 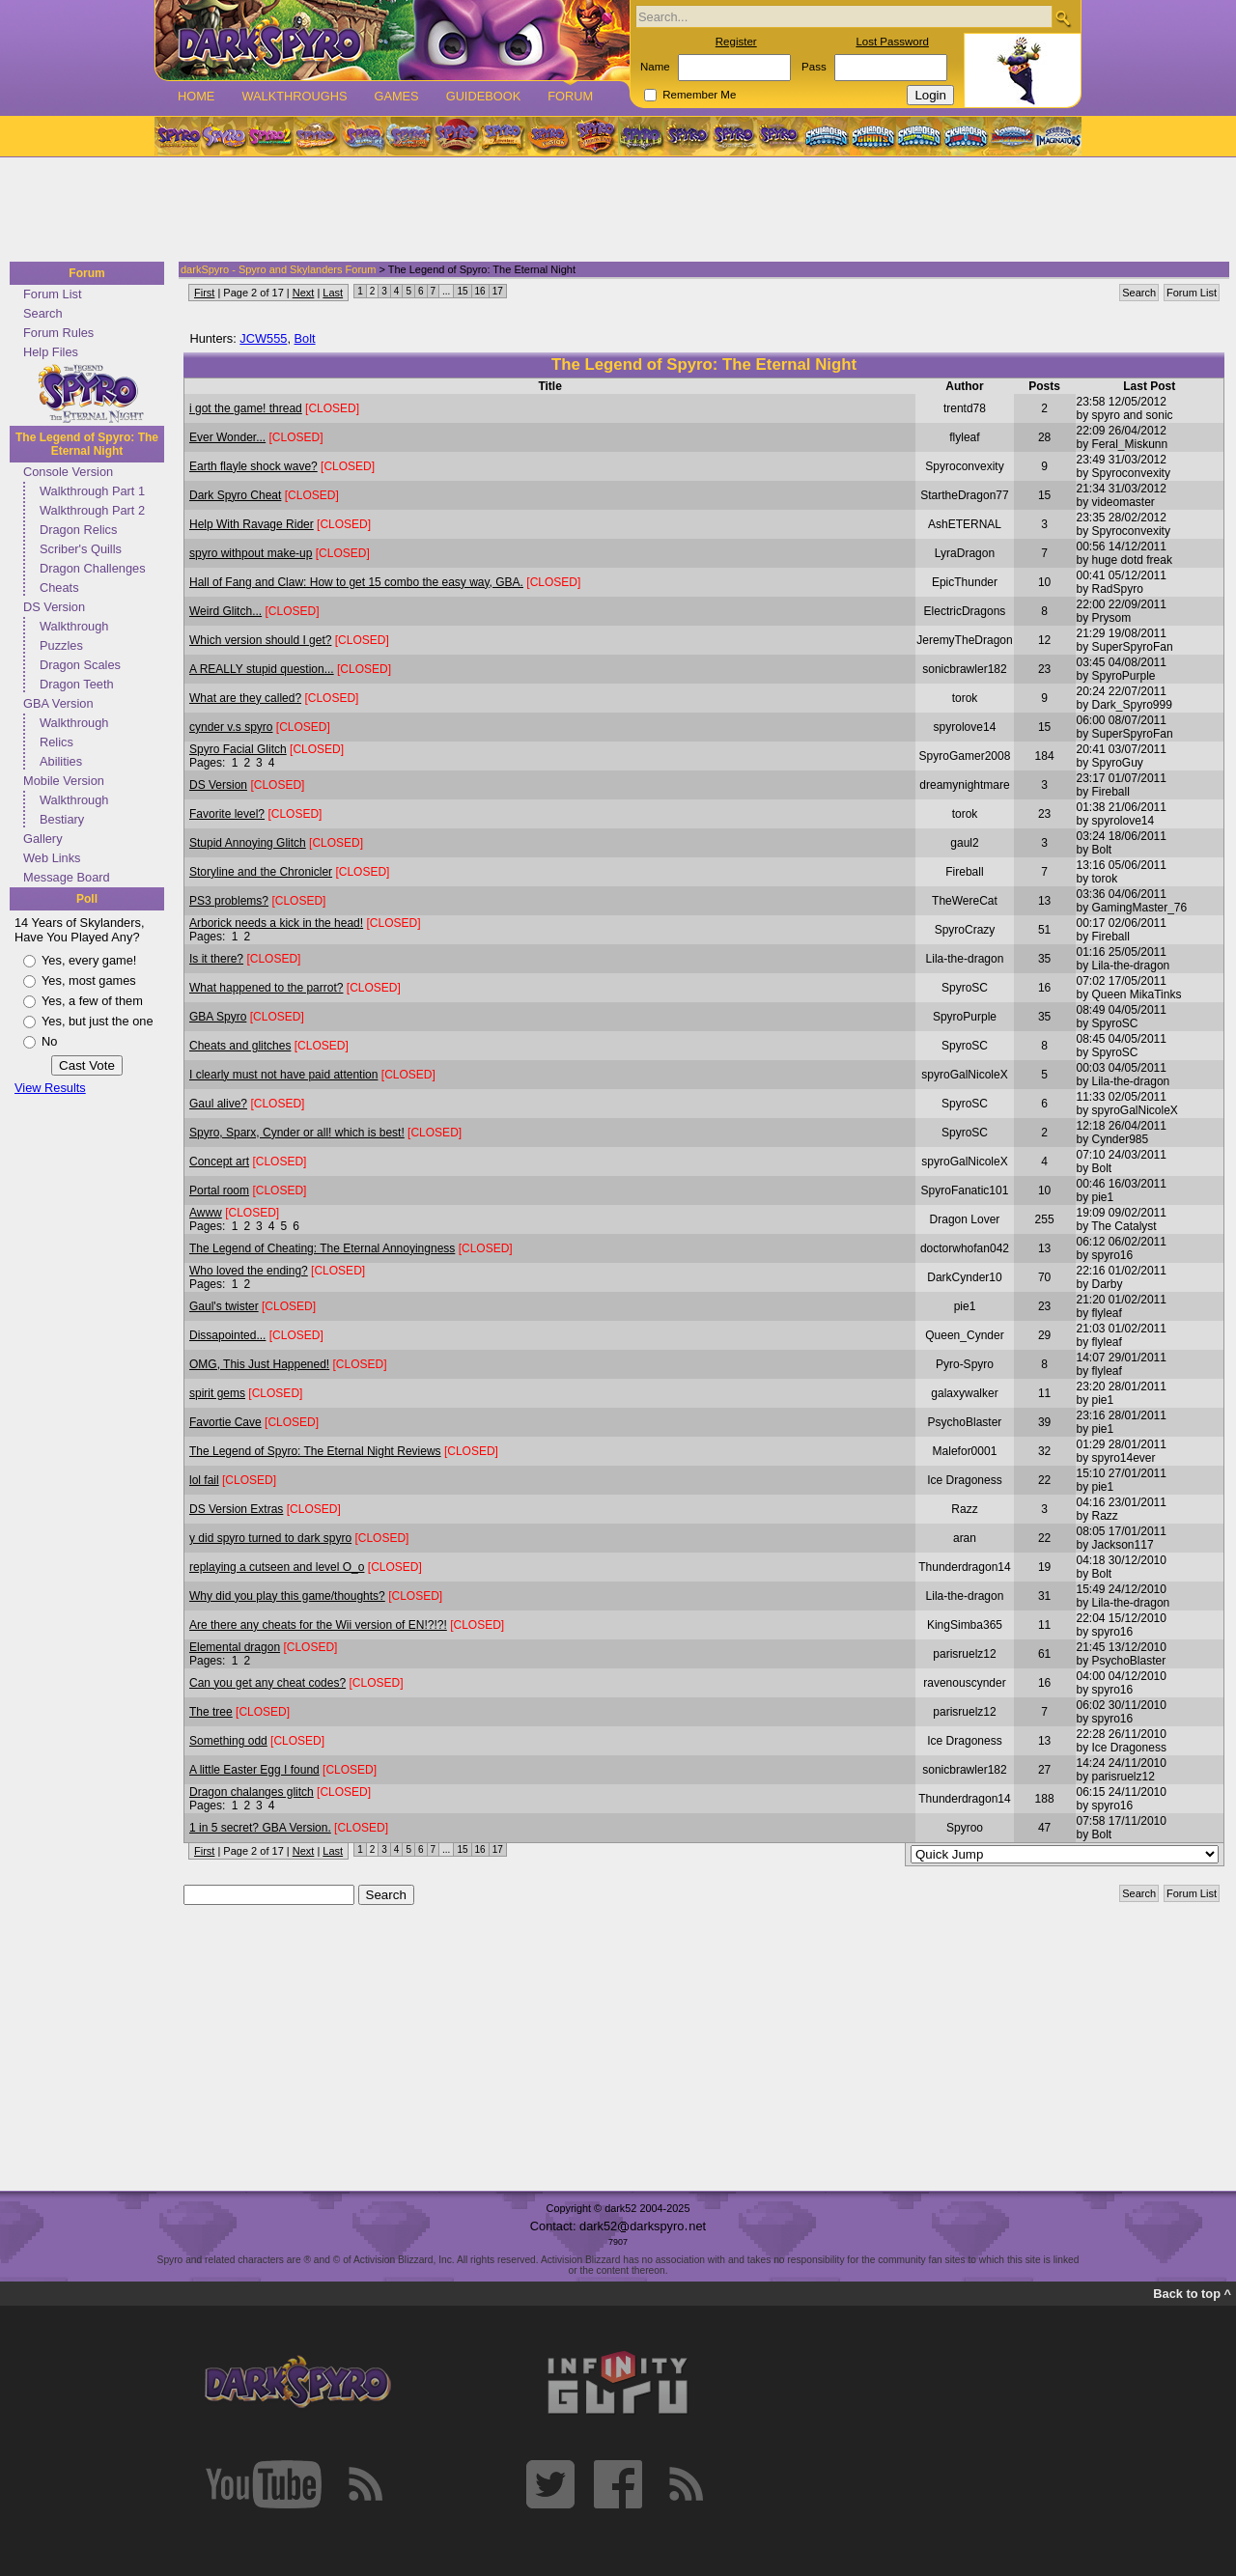 What do you see at coordinates (92, 510) in the screenshot?
I see `Walkthrough Part 2` at bounding box center [92, 510].